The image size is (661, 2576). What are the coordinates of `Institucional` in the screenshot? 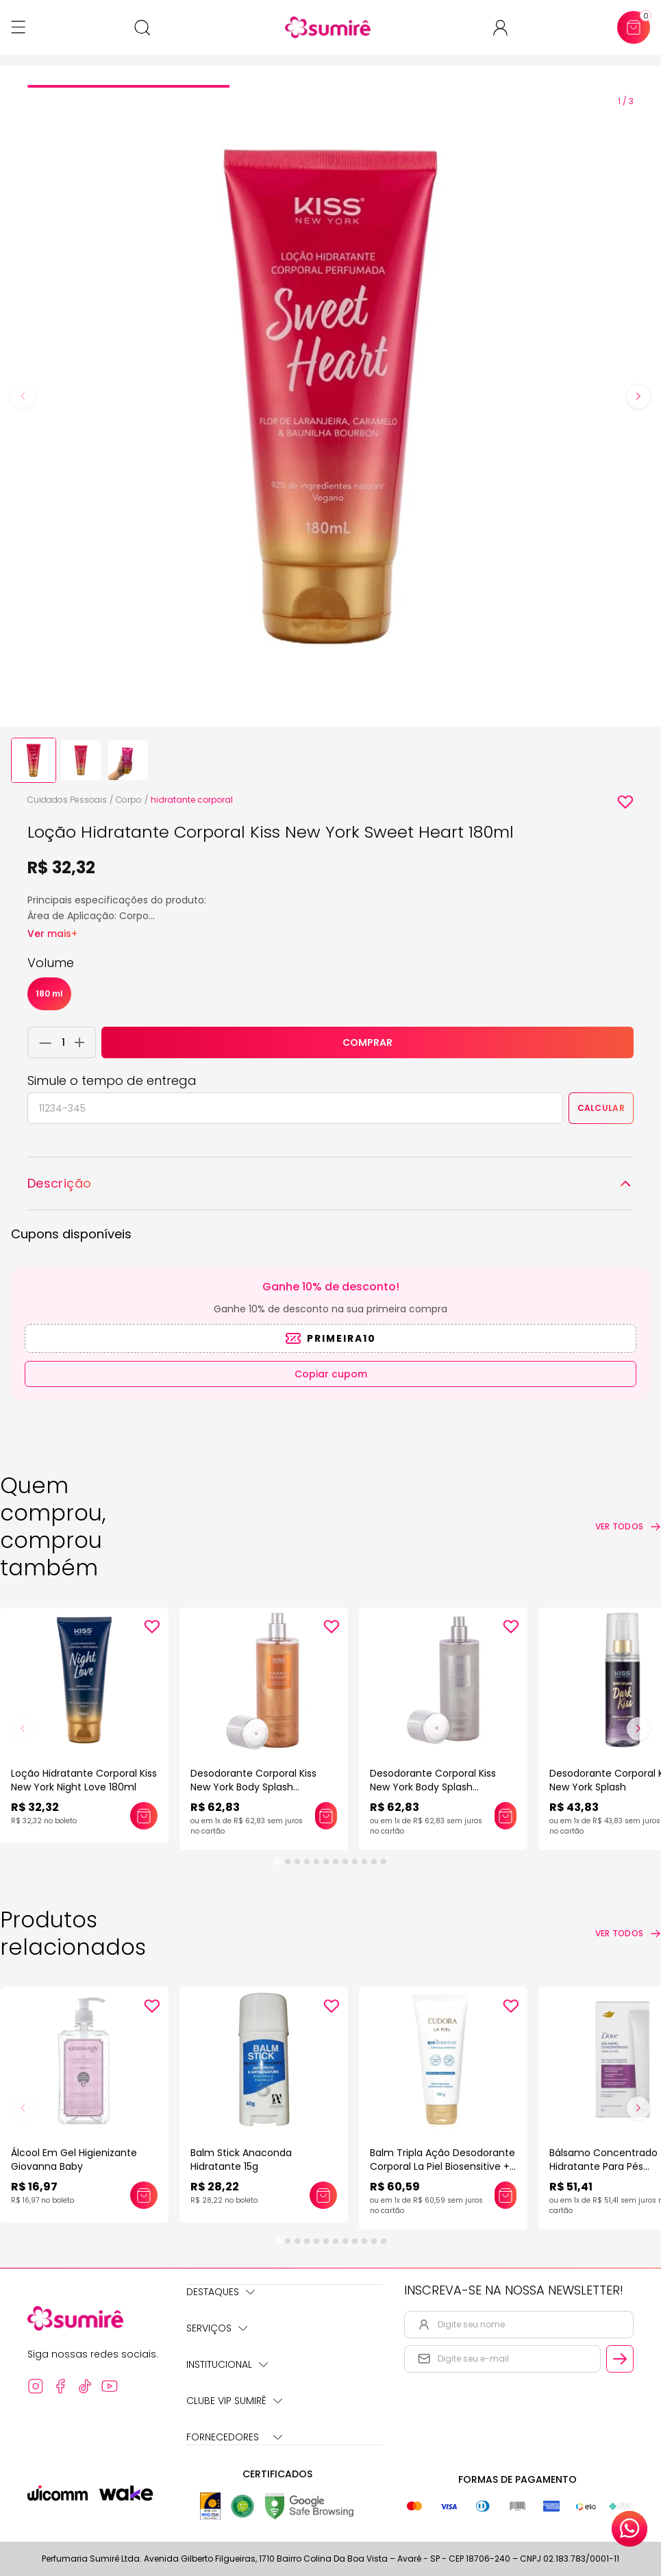 It's located at (227, 2364).